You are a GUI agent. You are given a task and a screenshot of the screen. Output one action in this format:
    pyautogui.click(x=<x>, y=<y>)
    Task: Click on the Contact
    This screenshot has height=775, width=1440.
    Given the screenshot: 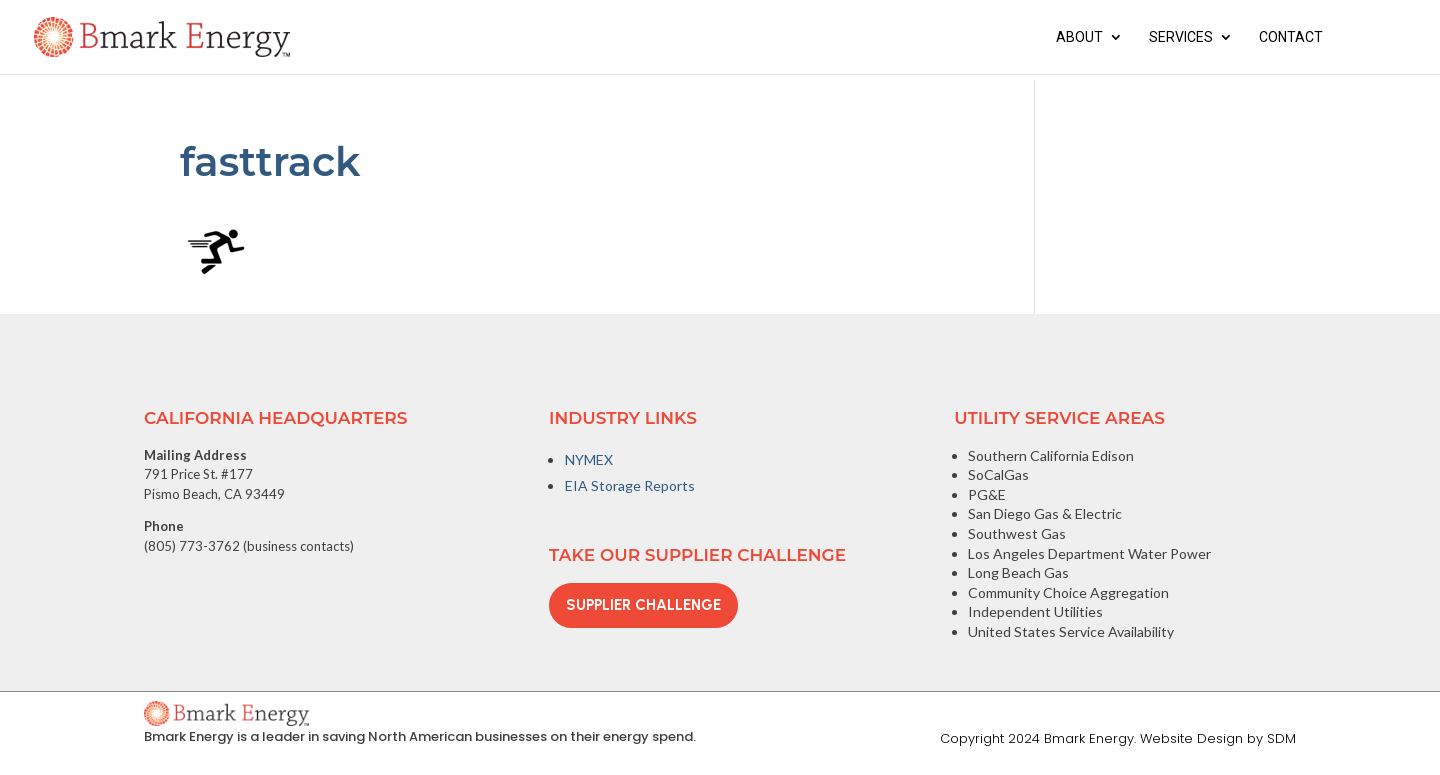 What is the action you would take?
    pyautogui.click(x=1291, y=37)
    